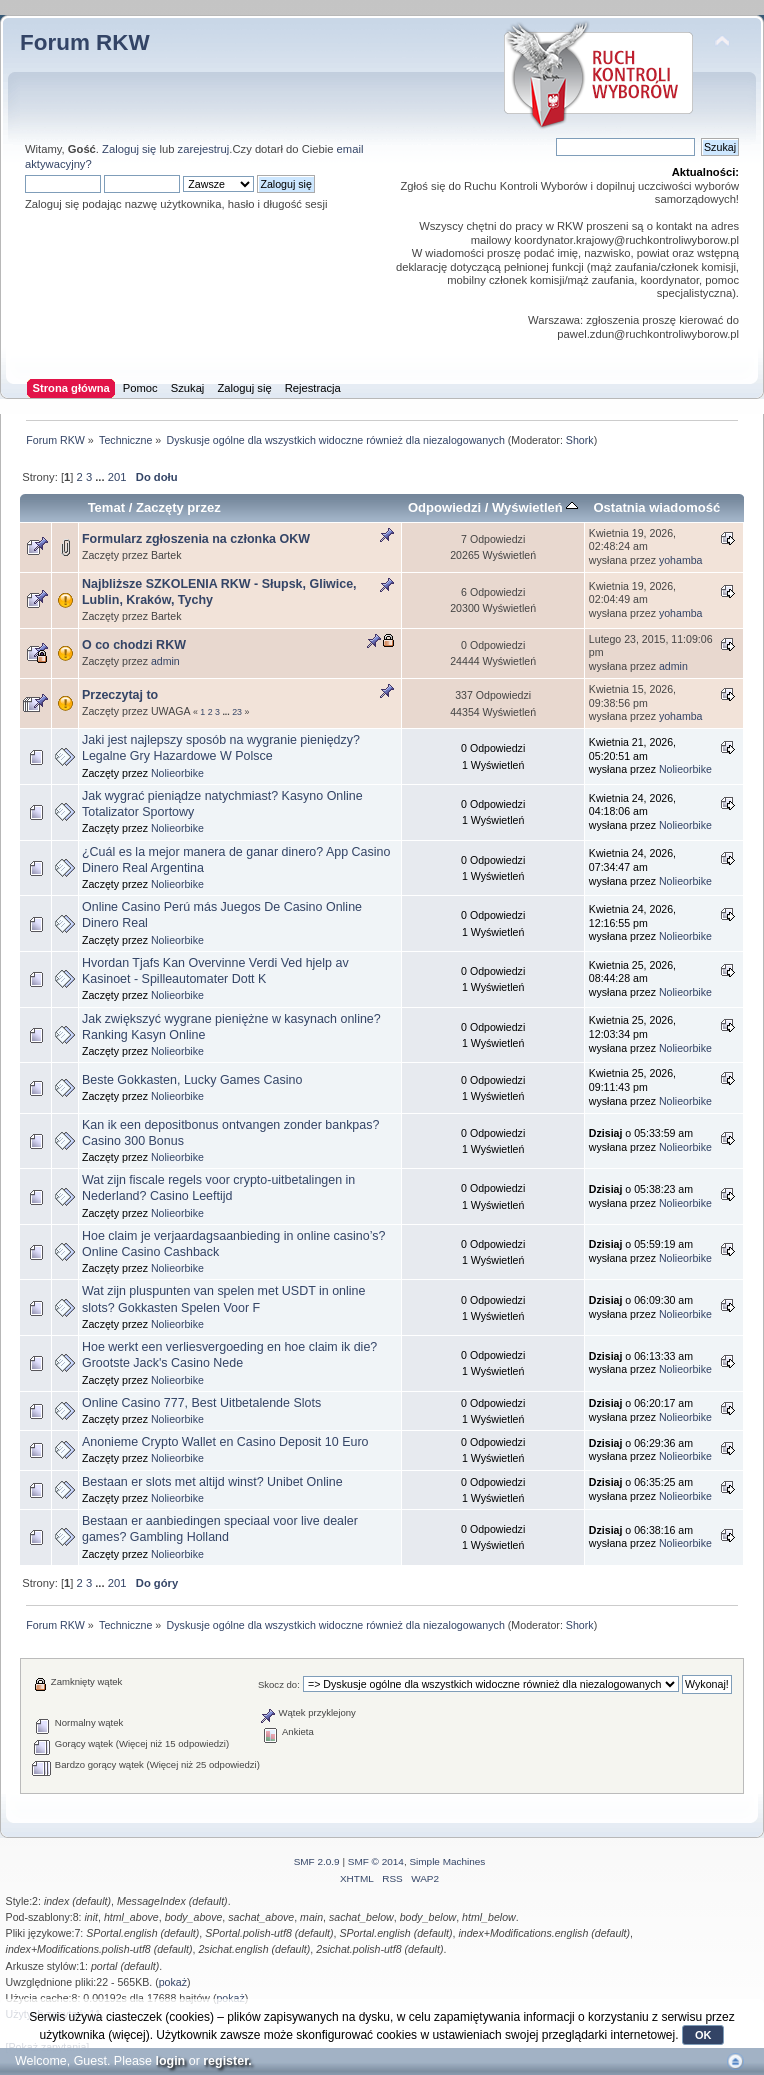 Image resolution: width=764 pixels, height=2075 pixels. What do you see at coordinates (212, 1482) in the screenshot?
I see `Bestaan er slots met altijd winst? Unibet Online` at bounding box center [212, 1482].